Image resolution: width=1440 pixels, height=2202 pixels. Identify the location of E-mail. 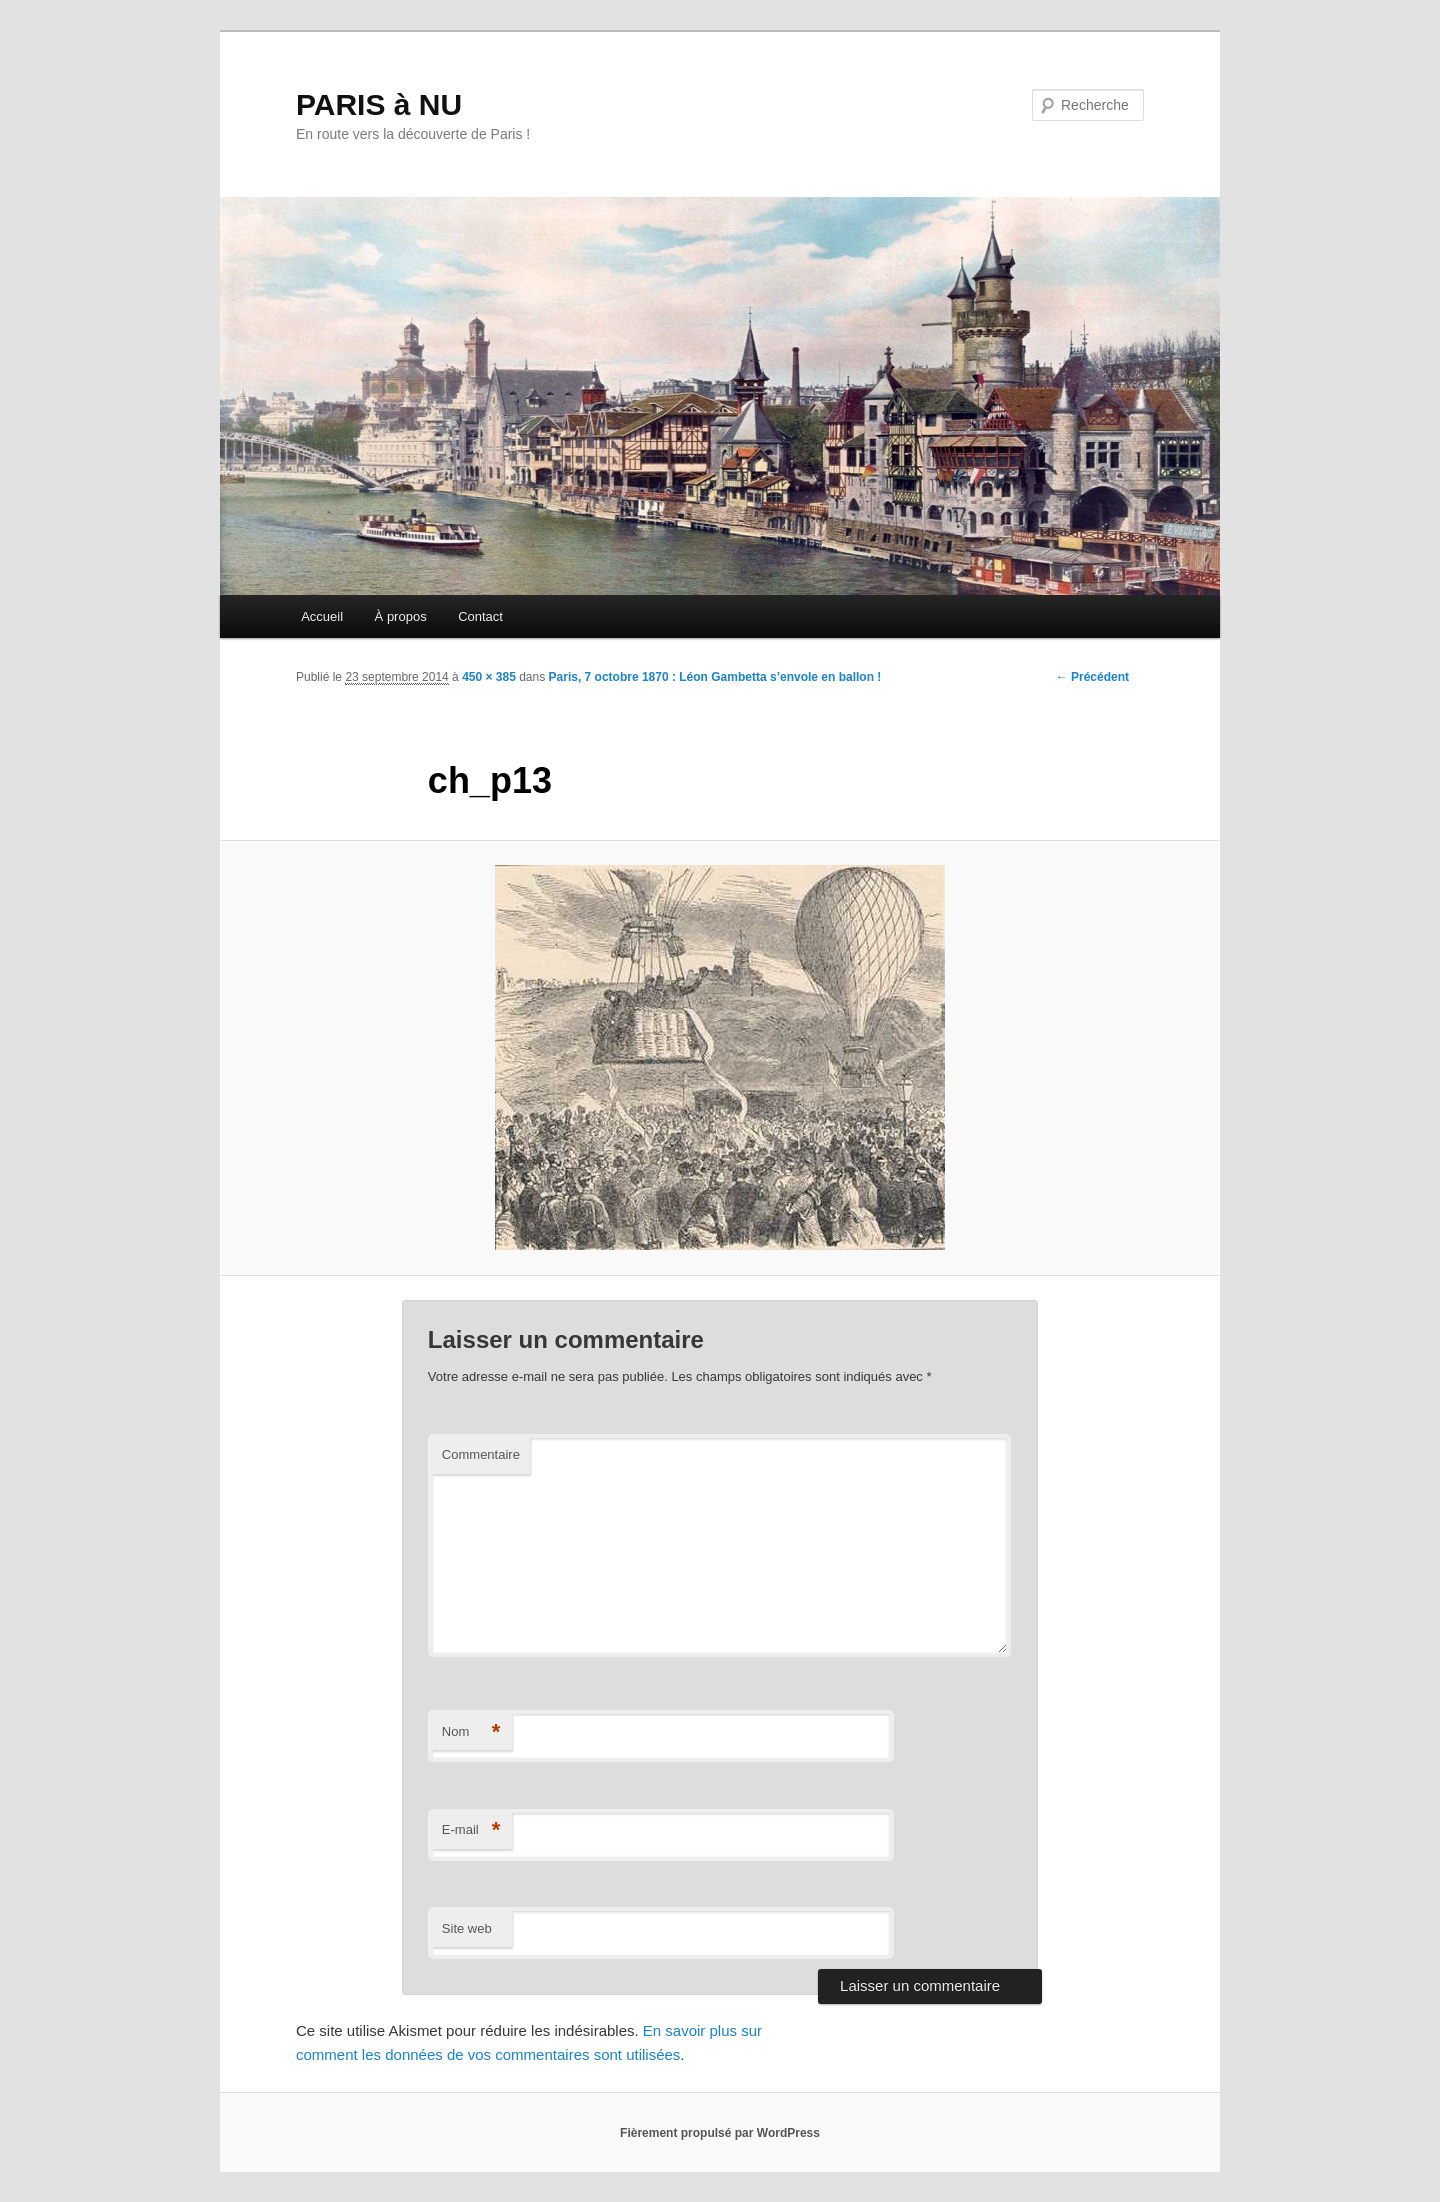
(471, 1830).